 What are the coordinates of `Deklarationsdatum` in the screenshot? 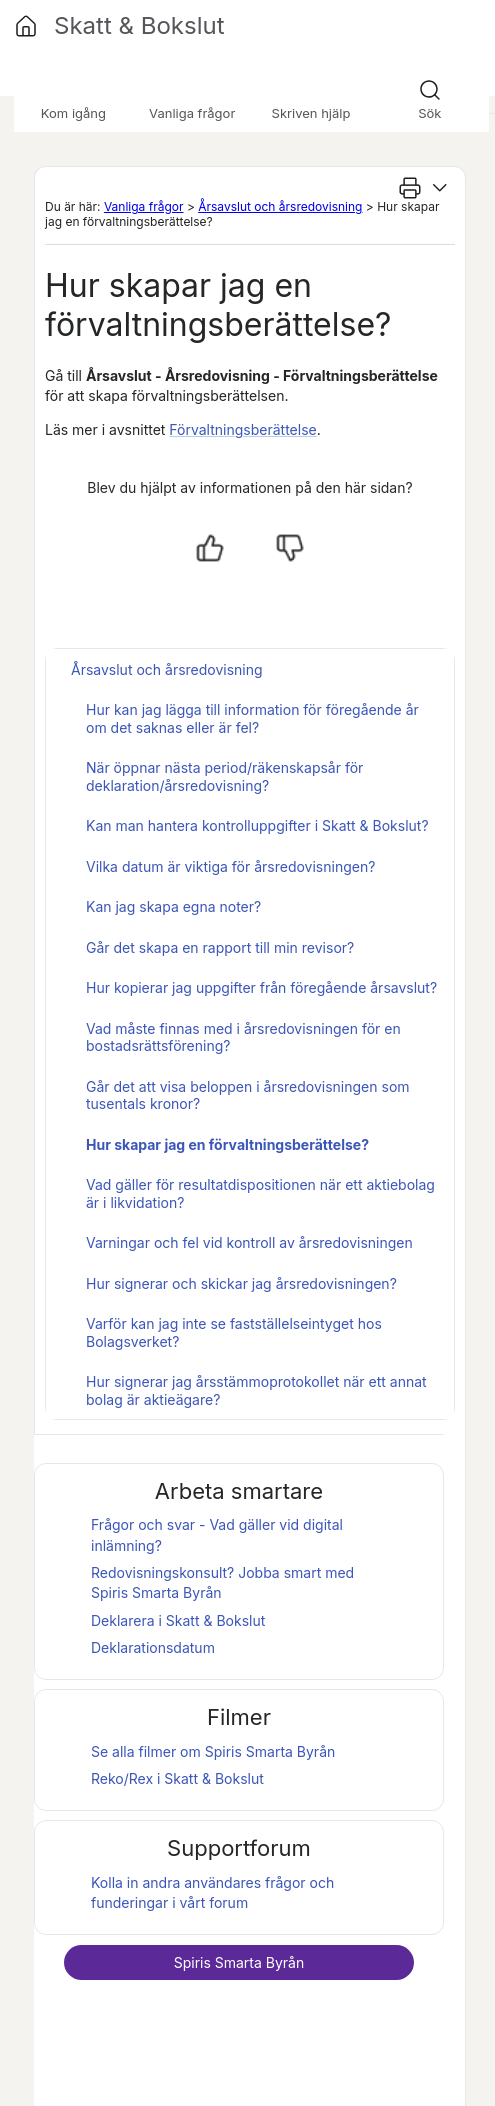 It's located at (153, 1647).